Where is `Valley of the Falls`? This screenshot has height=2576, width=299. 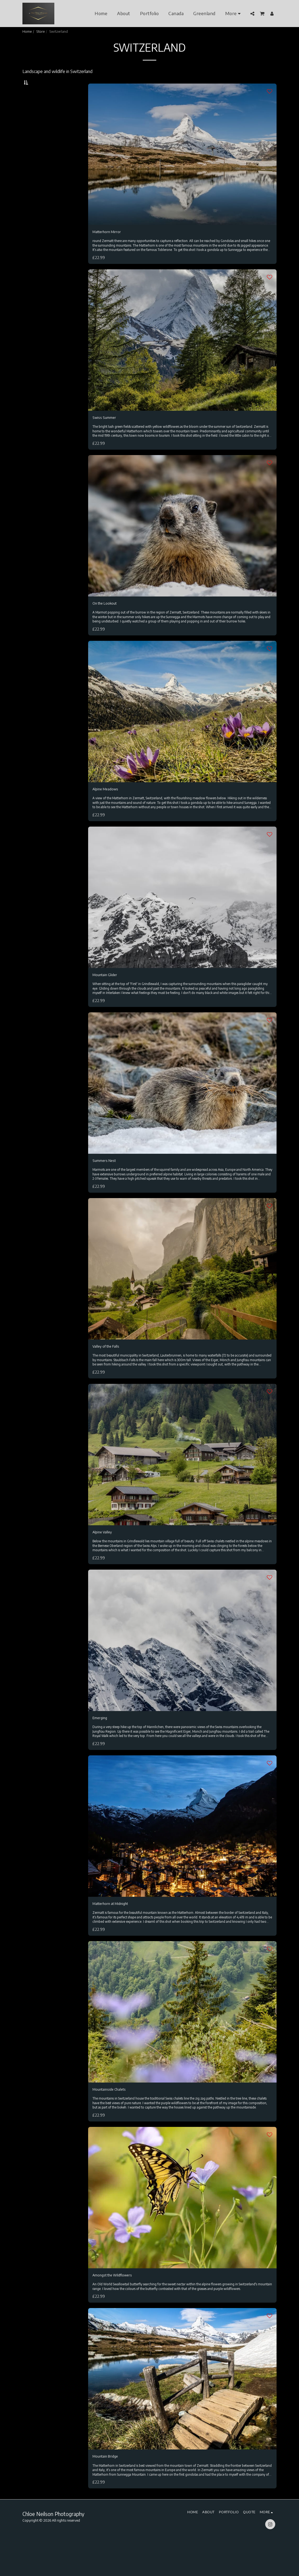
Valley of the Falls is located at coordinates (108, 1366).